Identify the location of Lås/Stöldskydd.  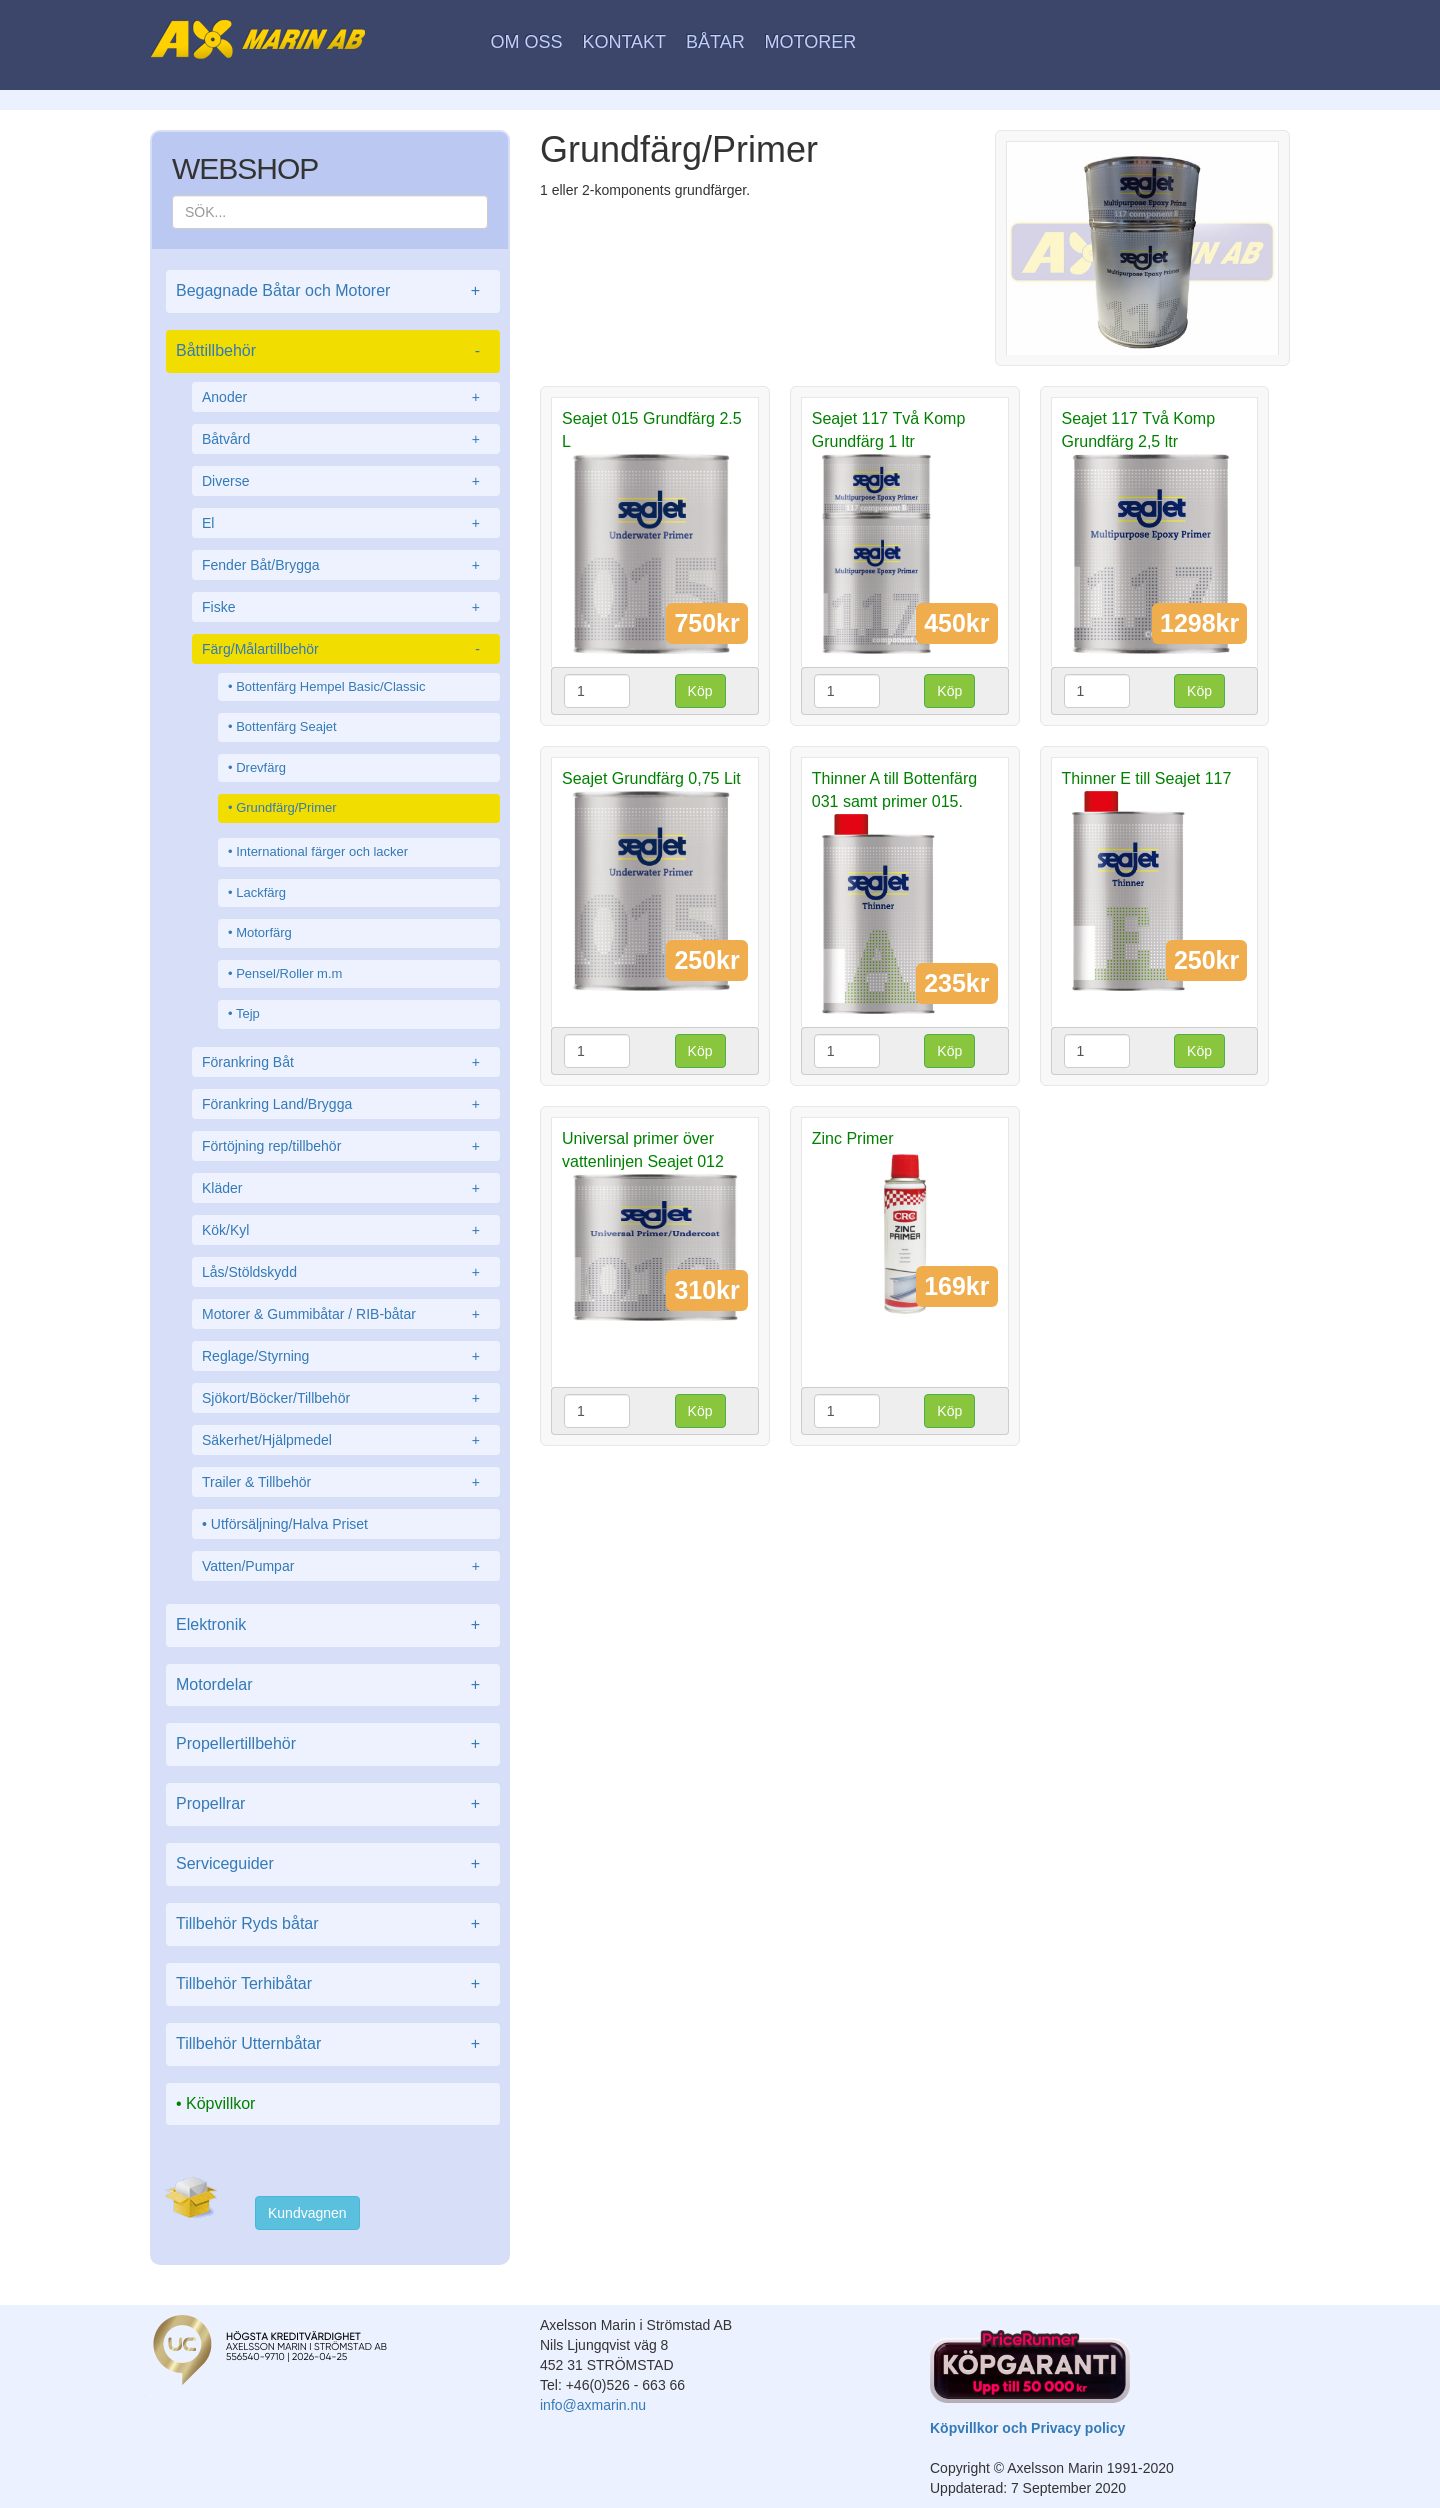
(346, 1272).